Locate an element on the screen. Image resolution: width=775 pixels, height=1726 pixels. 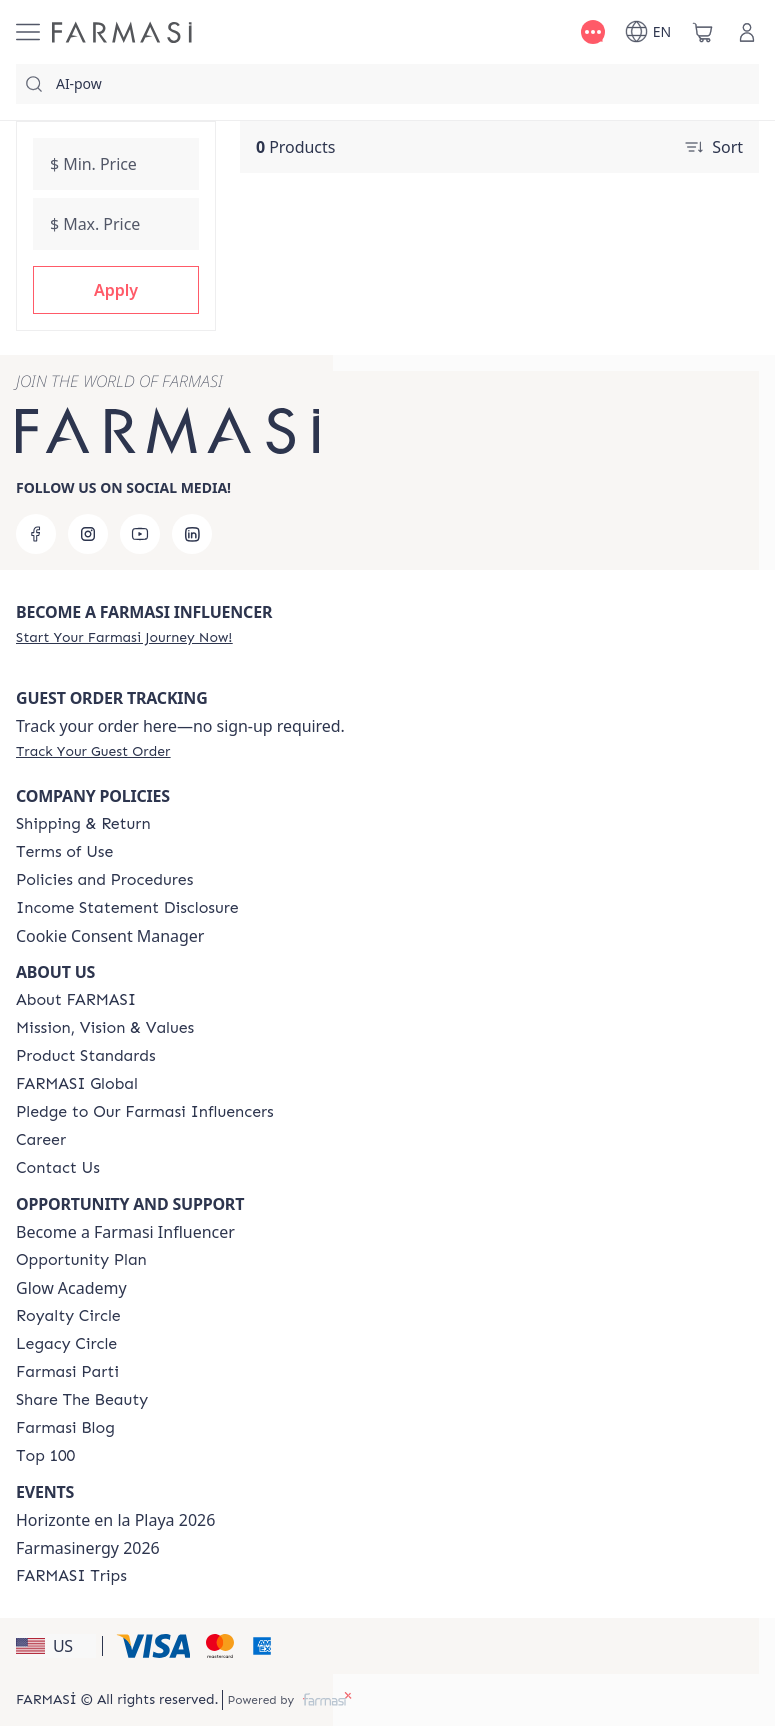
[button] is located at coordinates (116, 290).